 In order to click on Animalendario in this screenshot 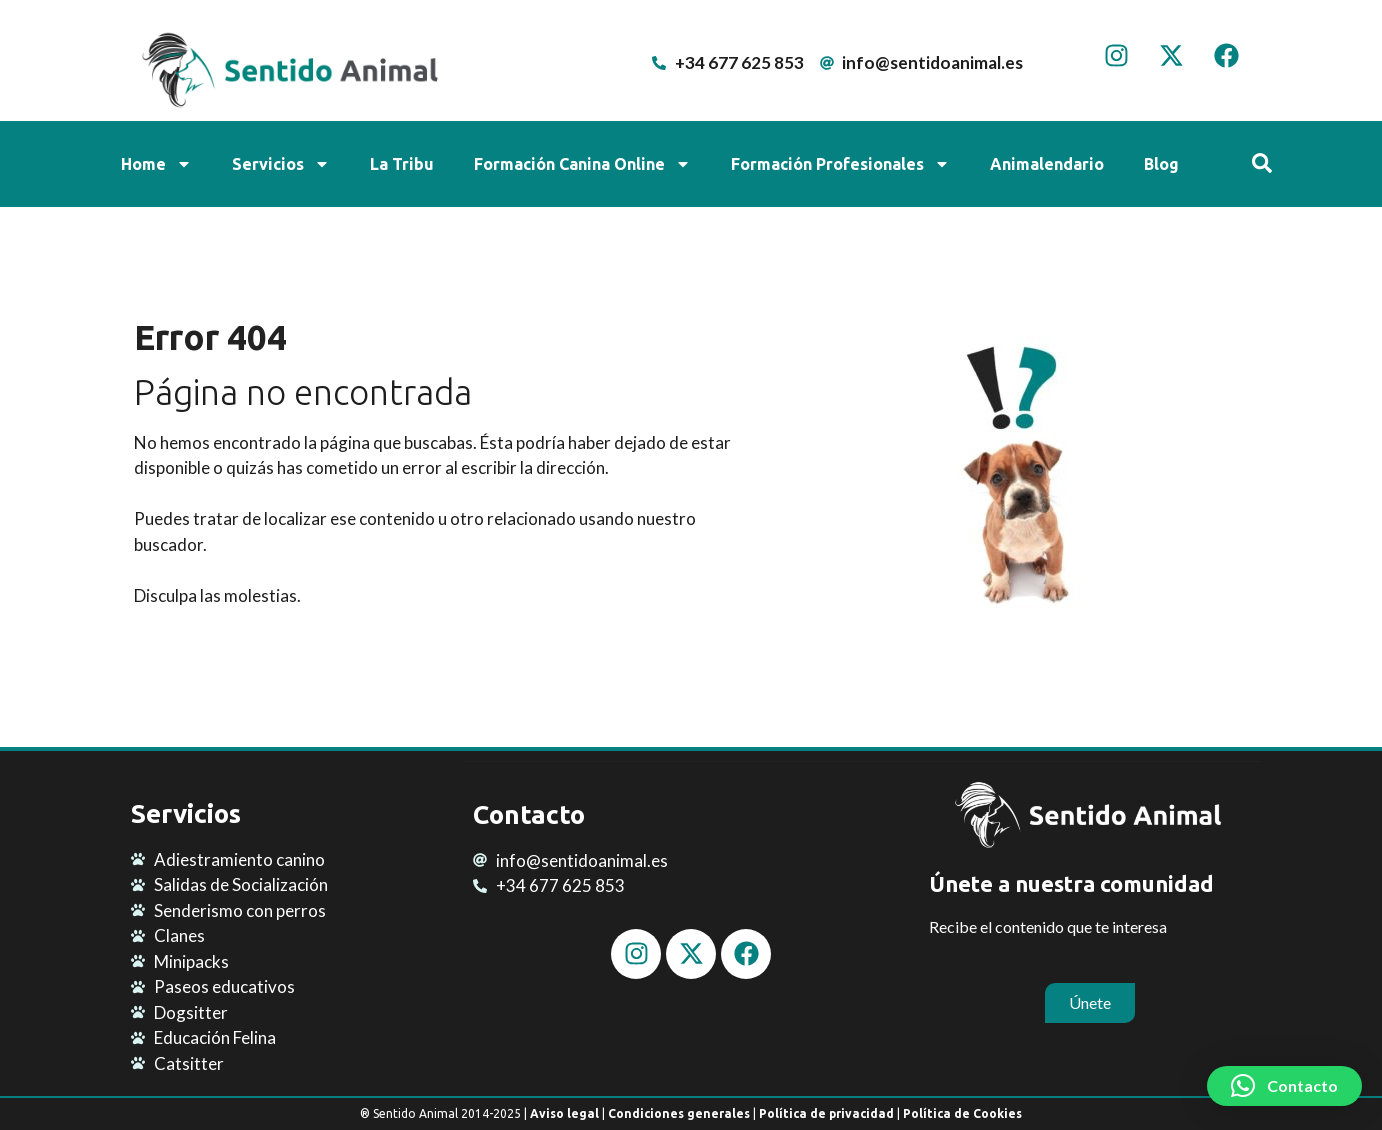, I will do `click(1047, 164)`.